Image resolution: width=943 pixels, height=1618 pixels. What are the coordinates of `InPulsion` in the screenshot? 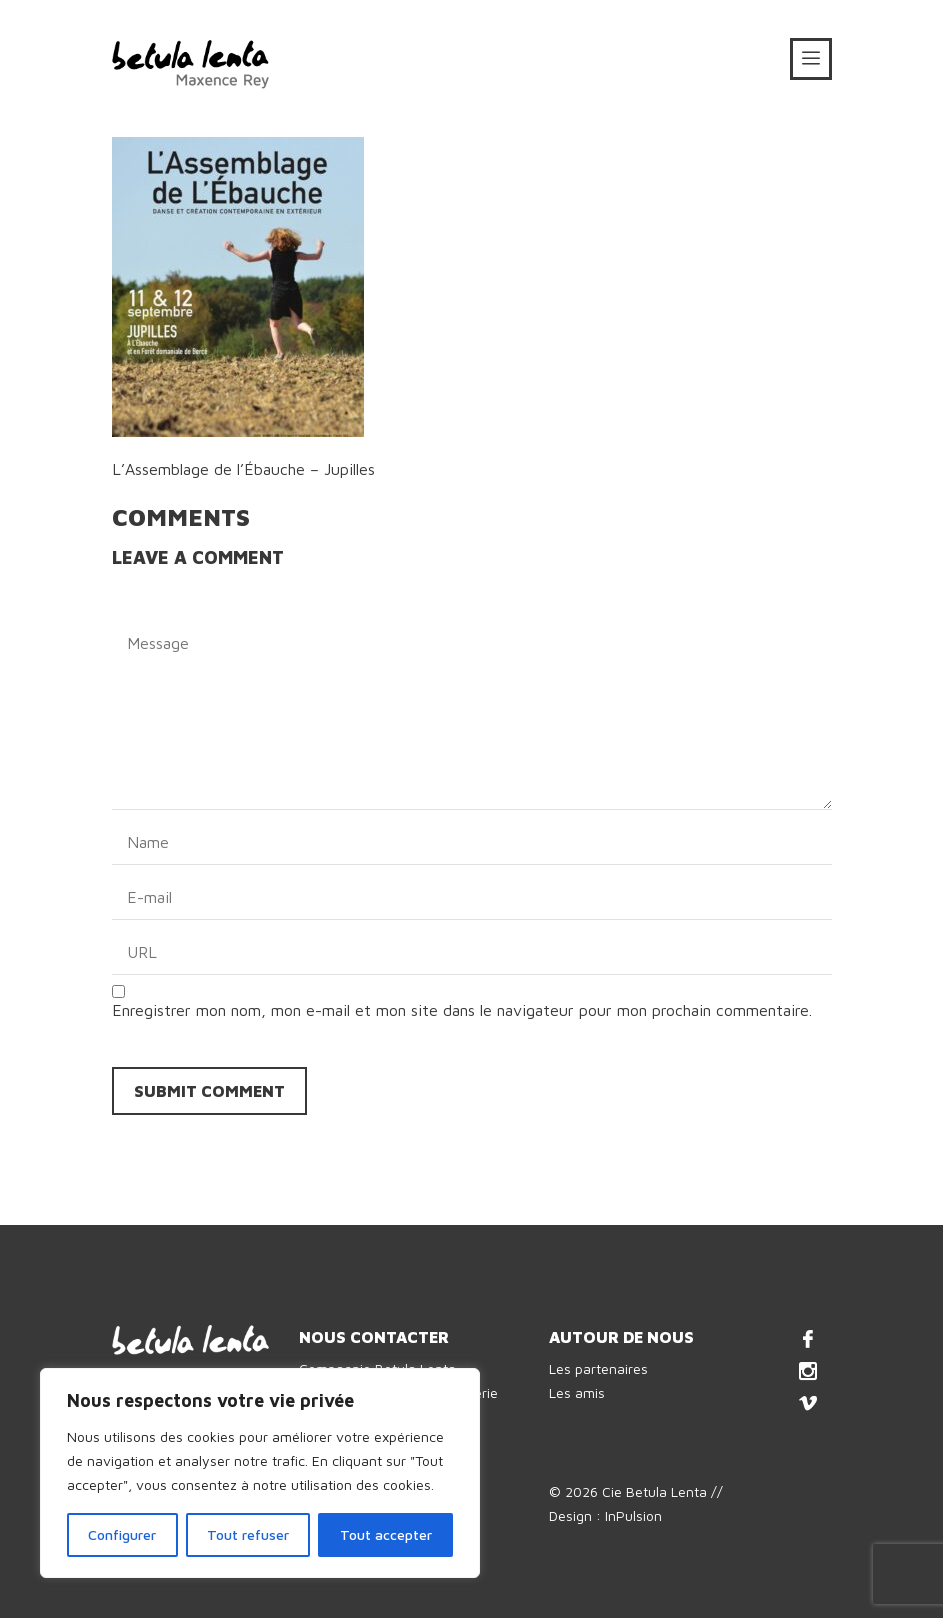 It's located at (633, 1515).